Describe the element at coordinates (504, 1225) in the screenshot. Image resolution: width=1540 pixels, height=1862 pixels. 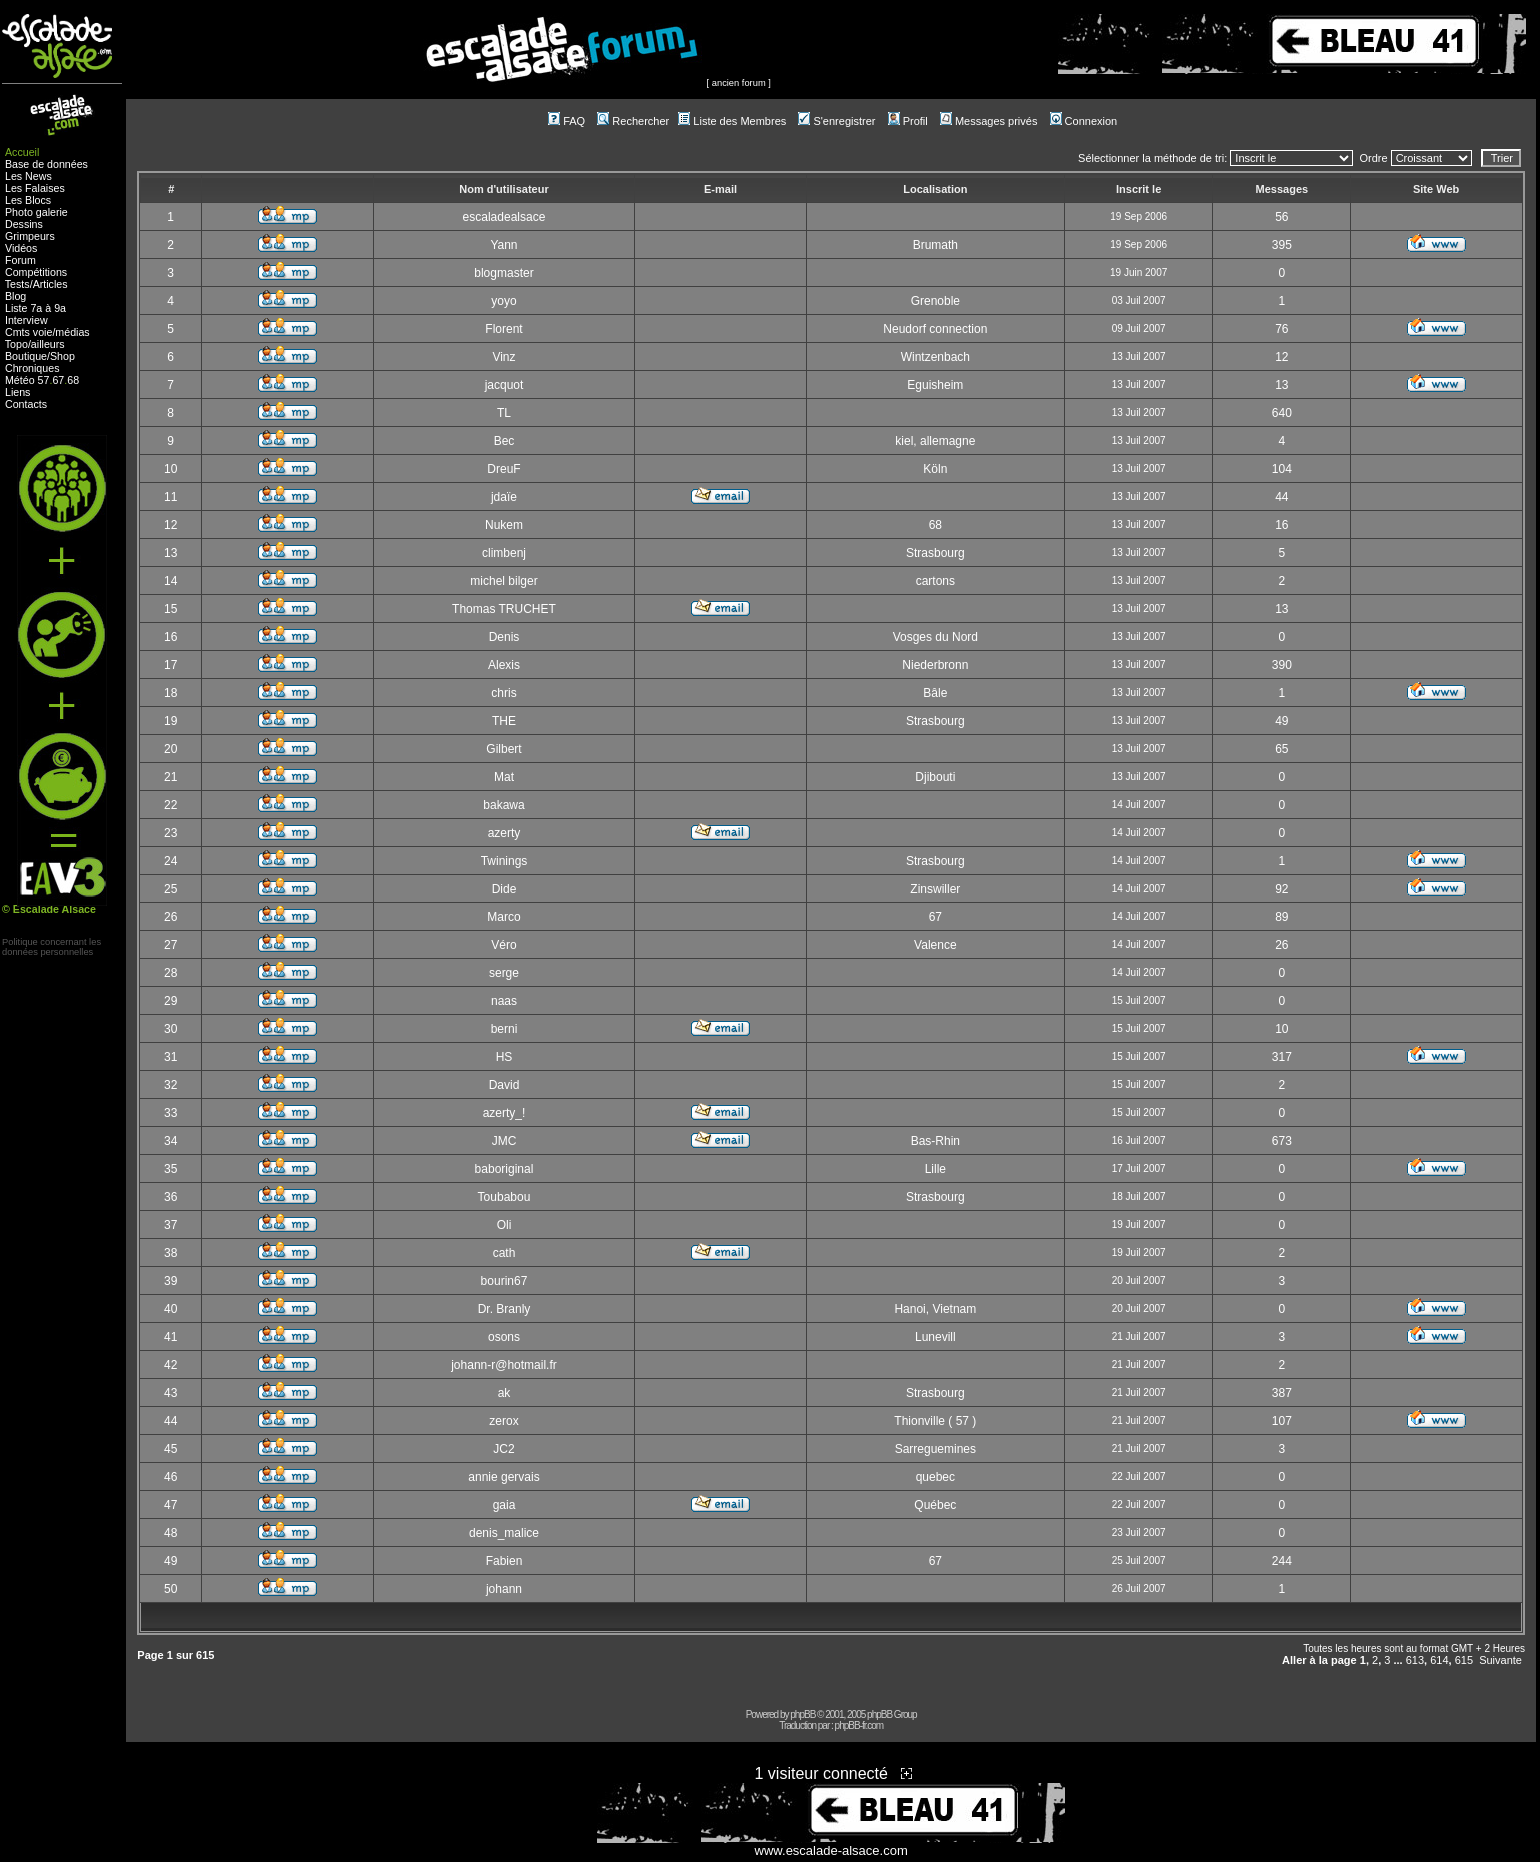
I see `Oli` at that location.